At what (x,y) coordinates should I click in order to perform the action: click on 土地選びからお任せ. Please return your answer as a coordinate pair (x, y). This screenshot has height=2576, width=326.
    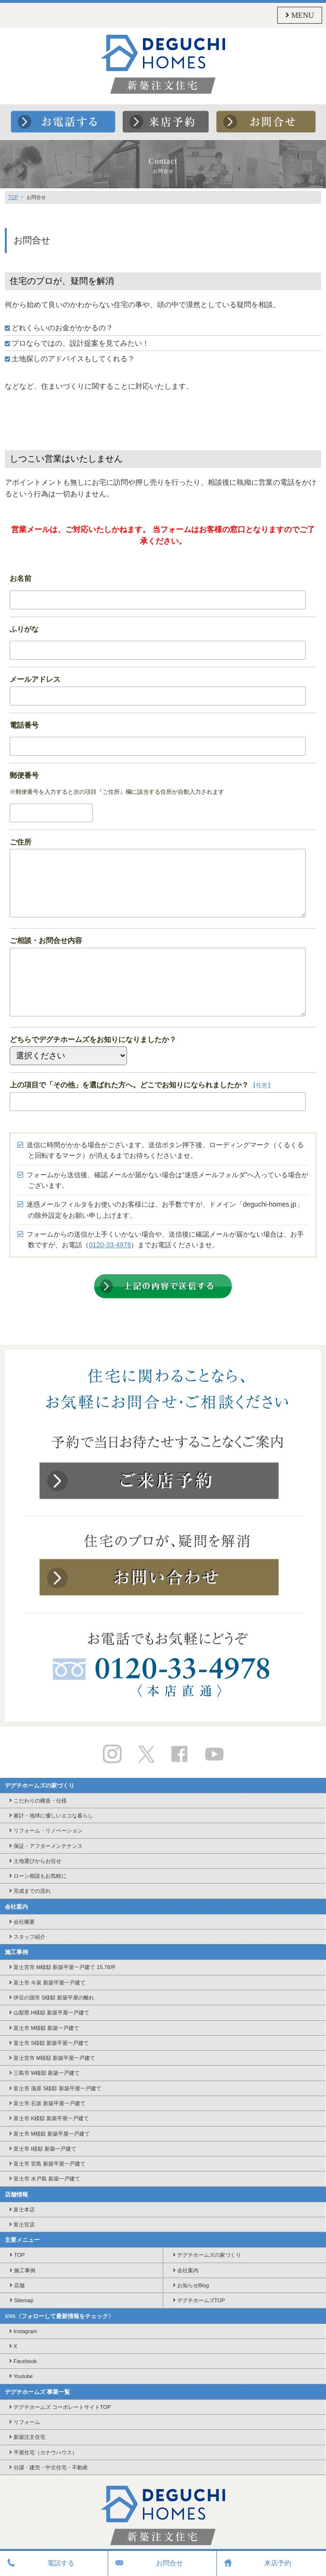
    Looking at the image, I should click on (35, 1861).